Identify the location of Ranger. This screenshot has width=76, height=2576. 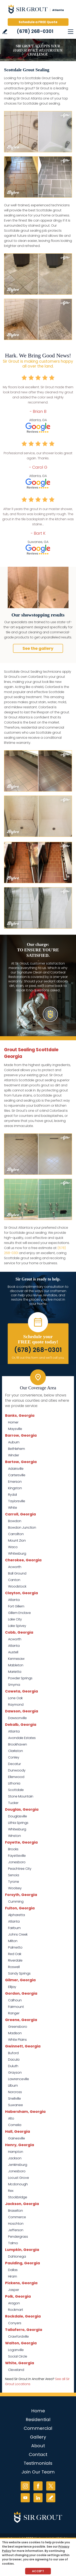
(13, 2013).